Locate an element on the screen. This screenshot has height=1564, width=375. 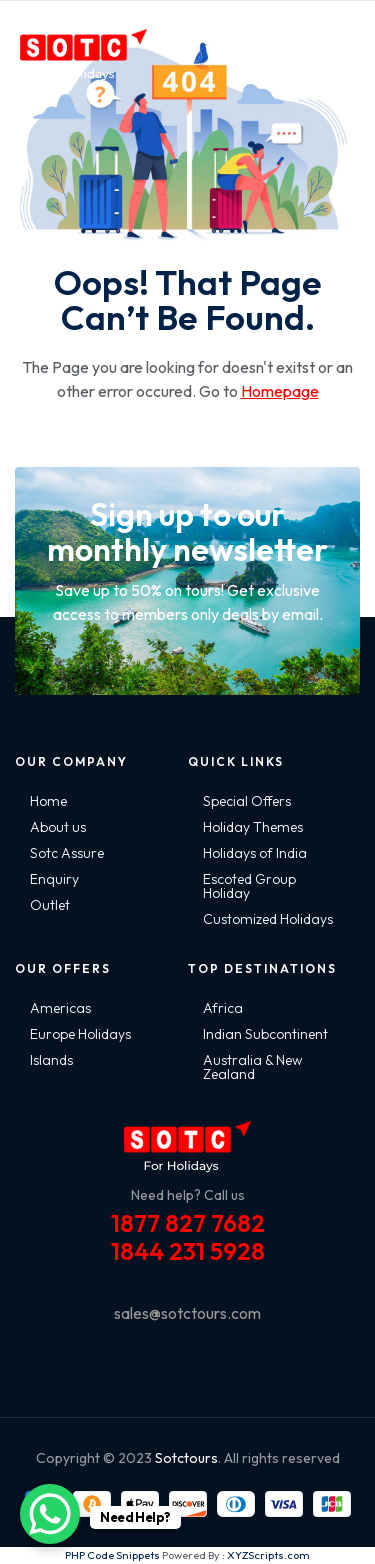
Customized Holidays is located at coordinates (268, 919).